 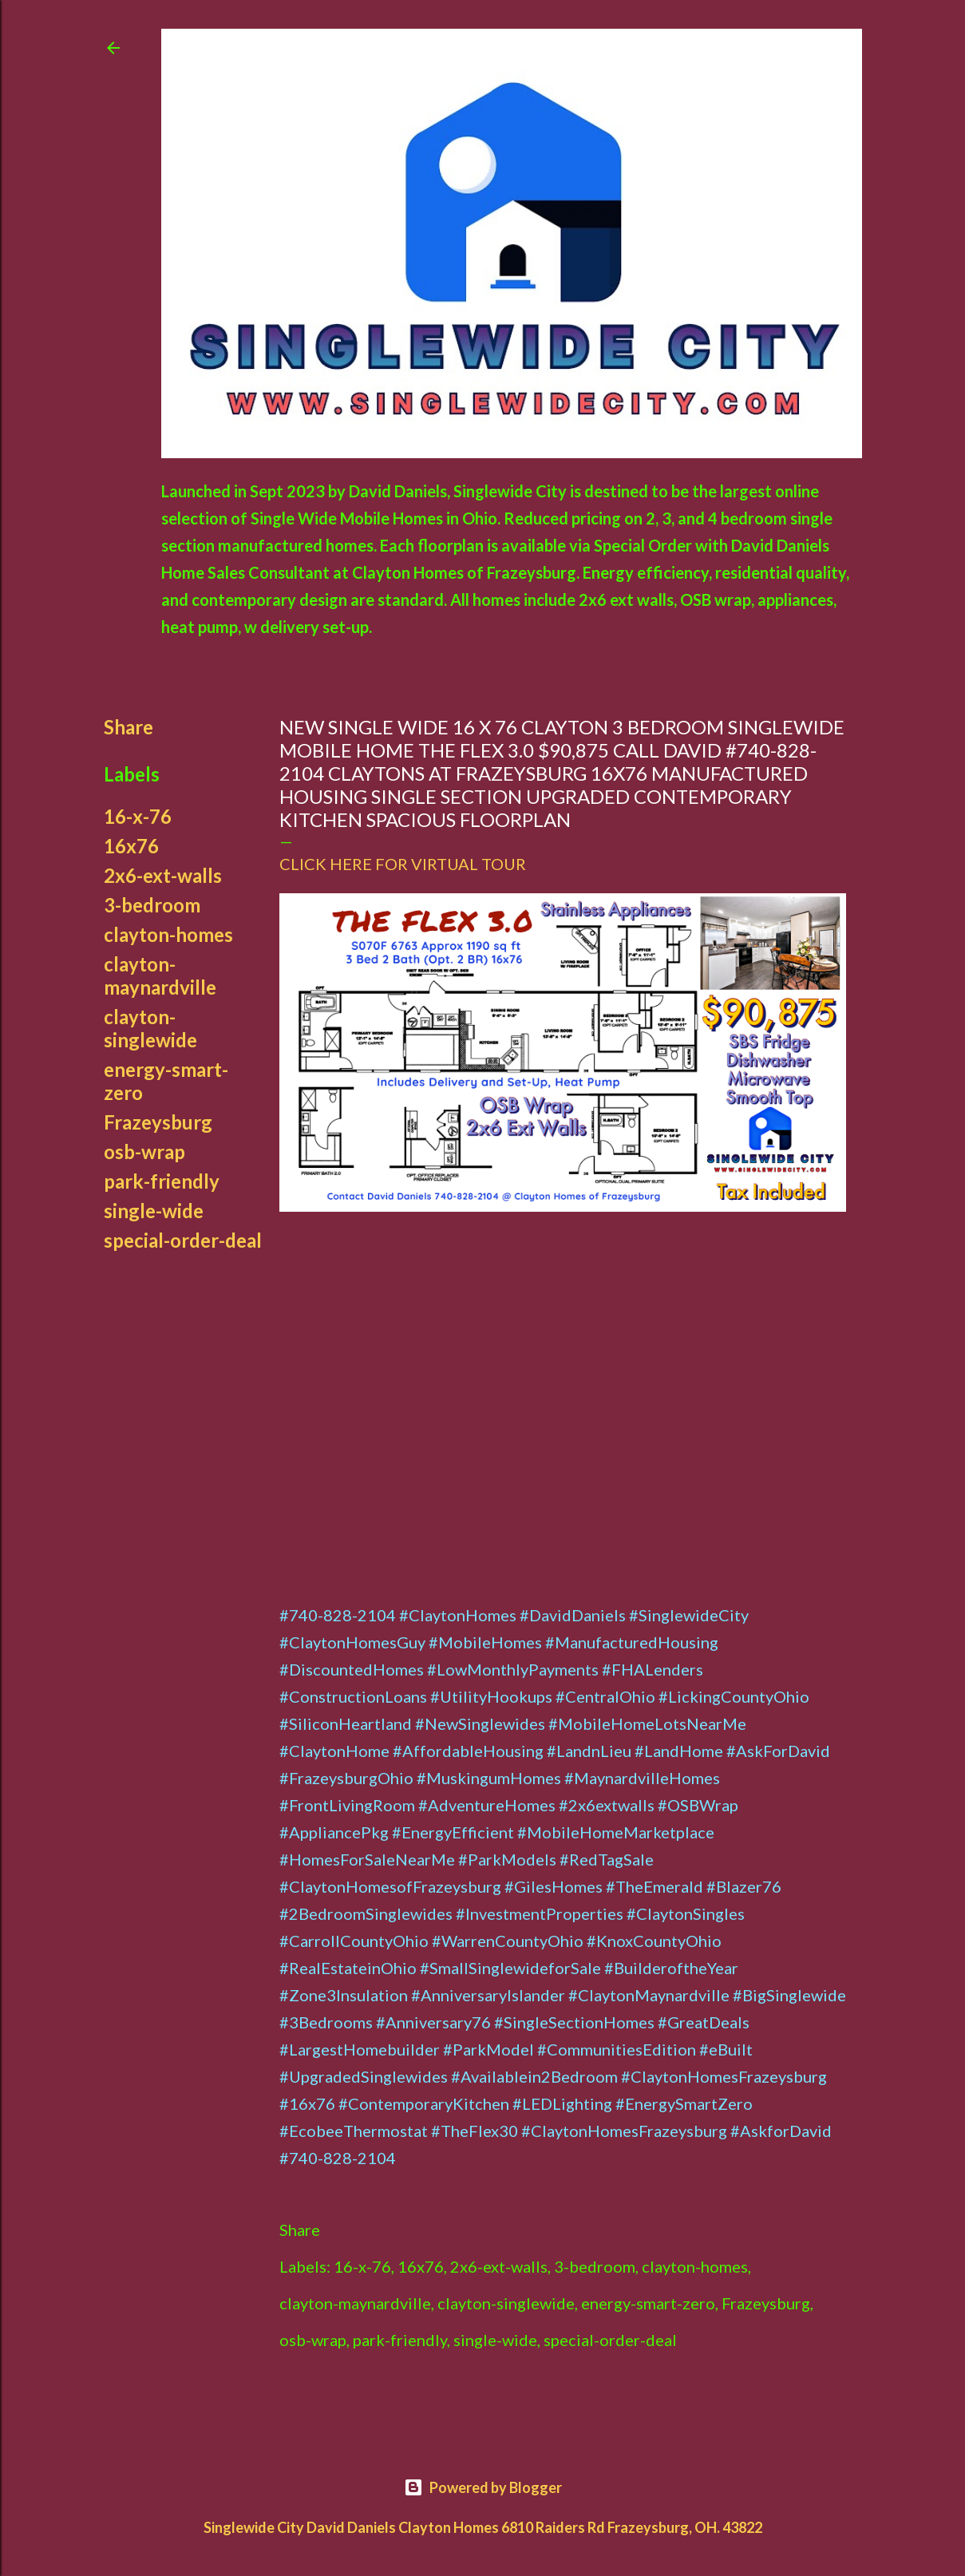 What do you see at coordinates (150, 1028) in the screenshot?
I see `clayton-singlewide` at bounding box center [150, 1028].